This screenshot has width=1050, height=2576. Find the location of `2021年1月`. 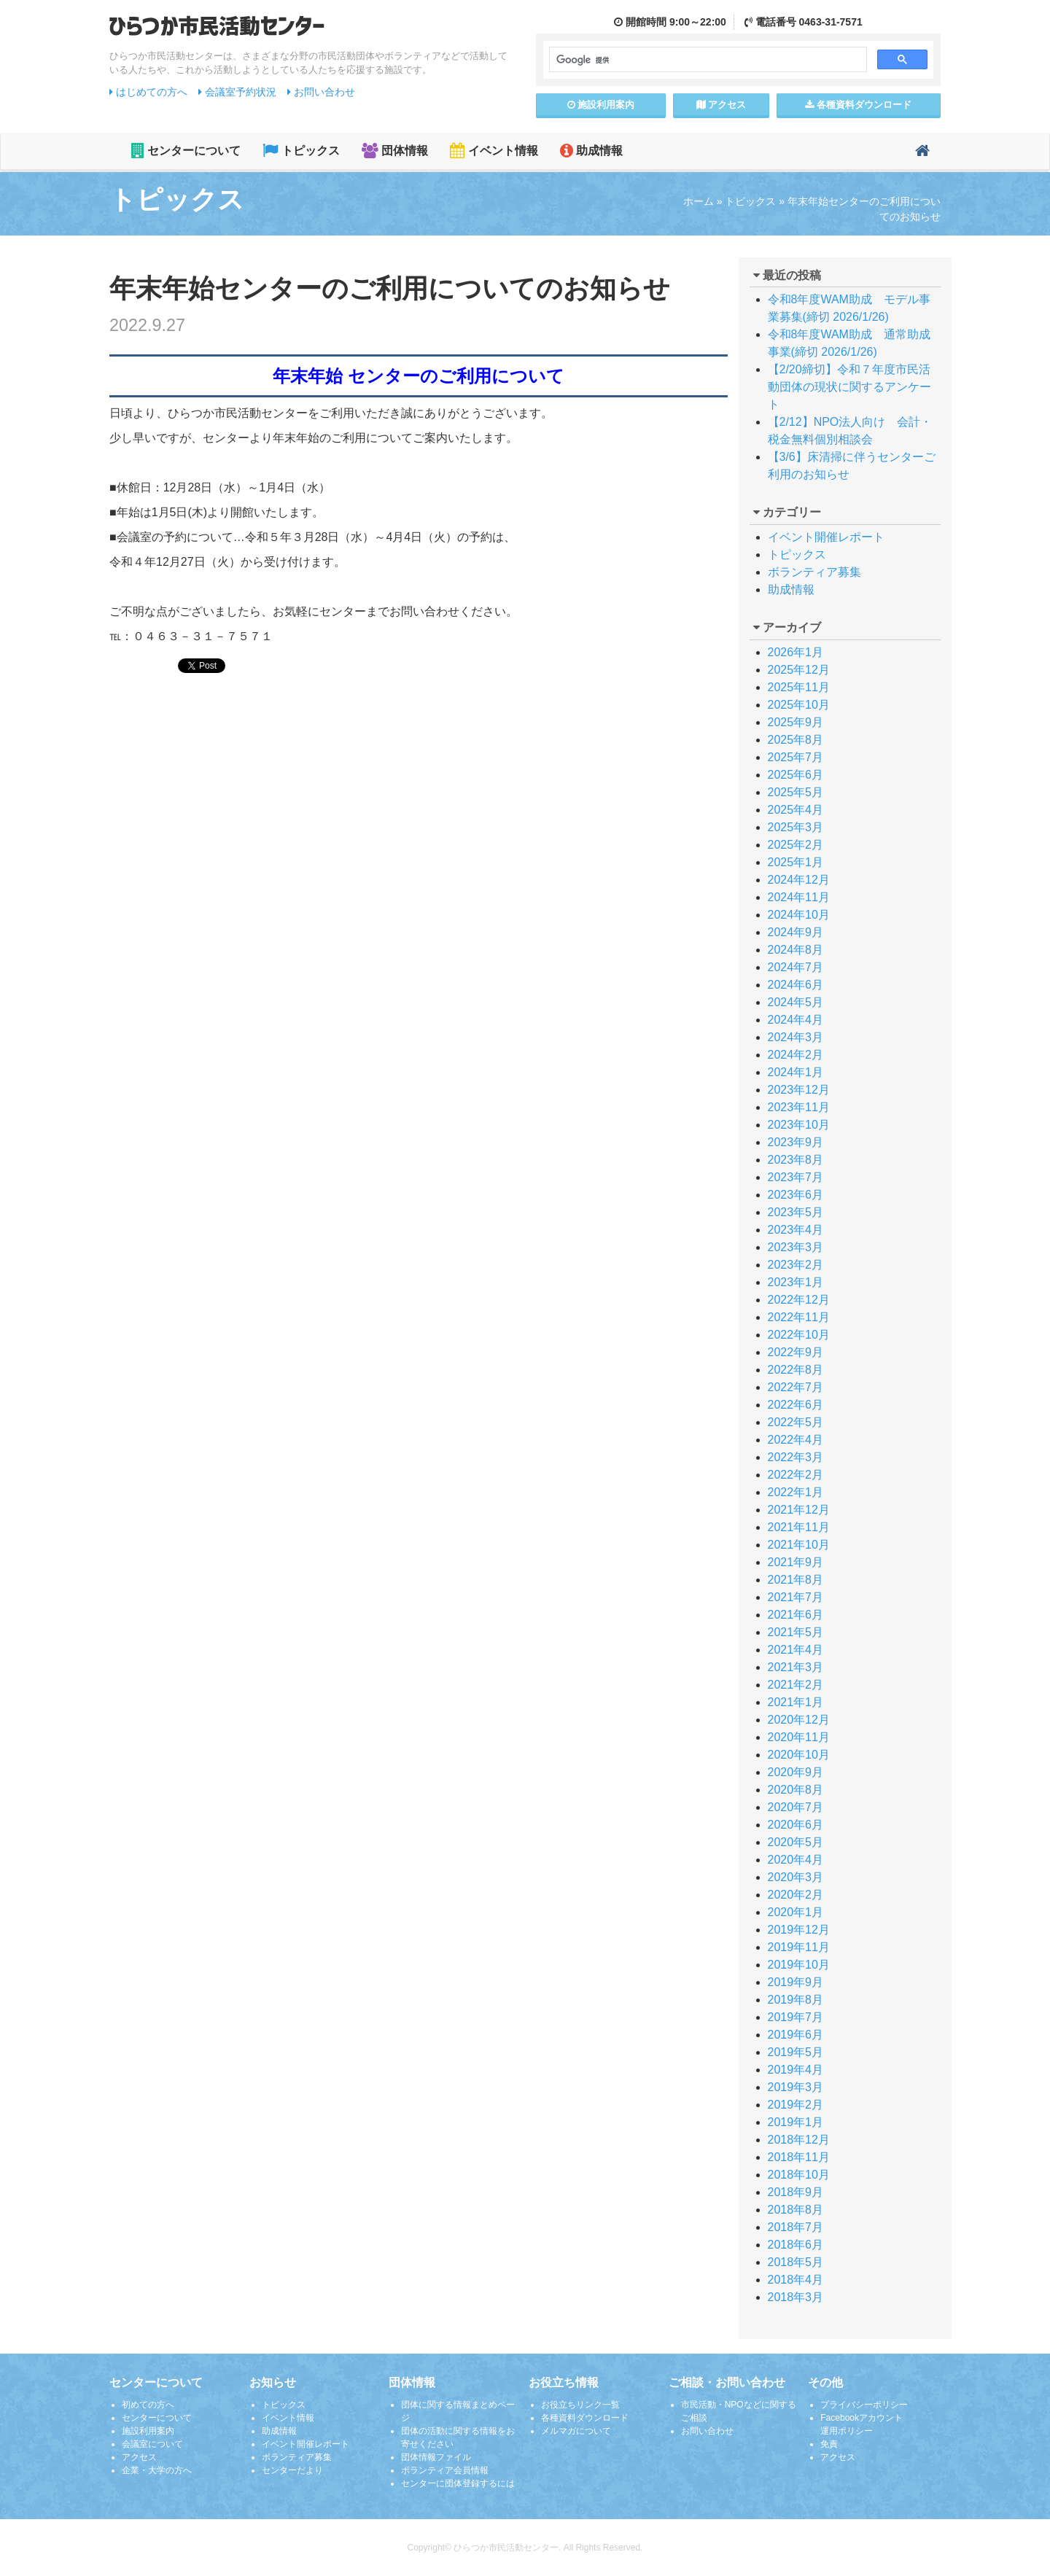

2021年1月 is located at coordinates (796, 1702).